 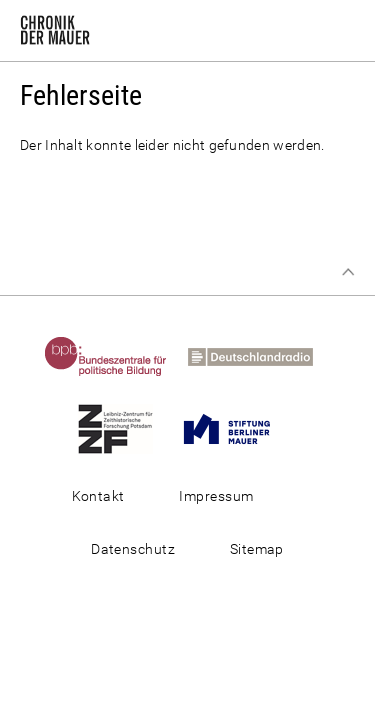 What do you see at coordinates (216, 496) in the screenshot?
I see `Impressum` at bounding box center [216, 496].